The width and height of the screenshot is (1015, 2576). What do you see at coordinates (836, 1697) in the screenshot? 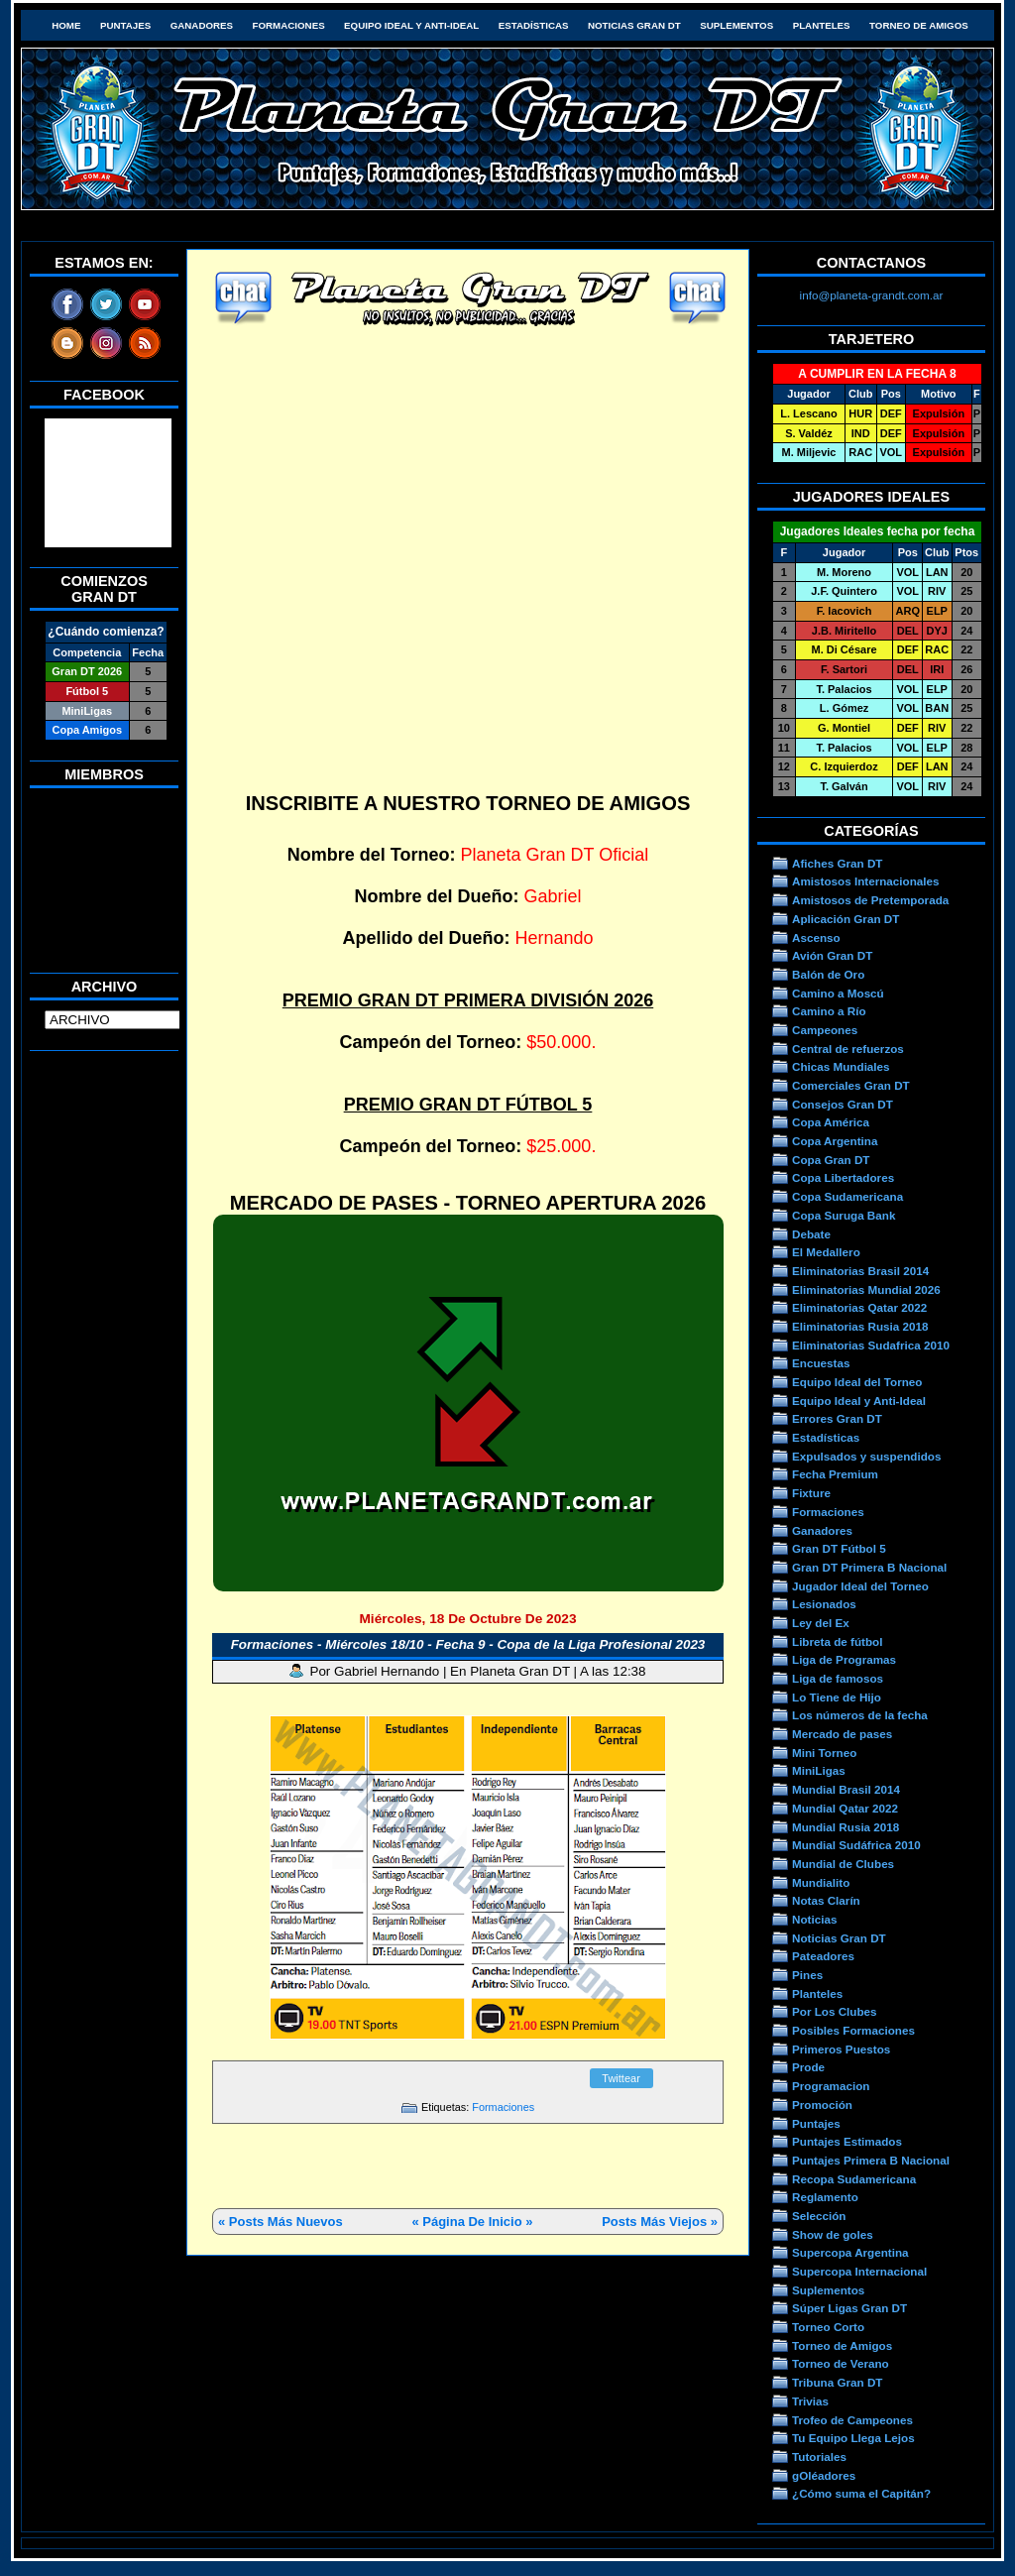
I see `Lo Tiene de Hijo` at bounding box center [836, 1697].